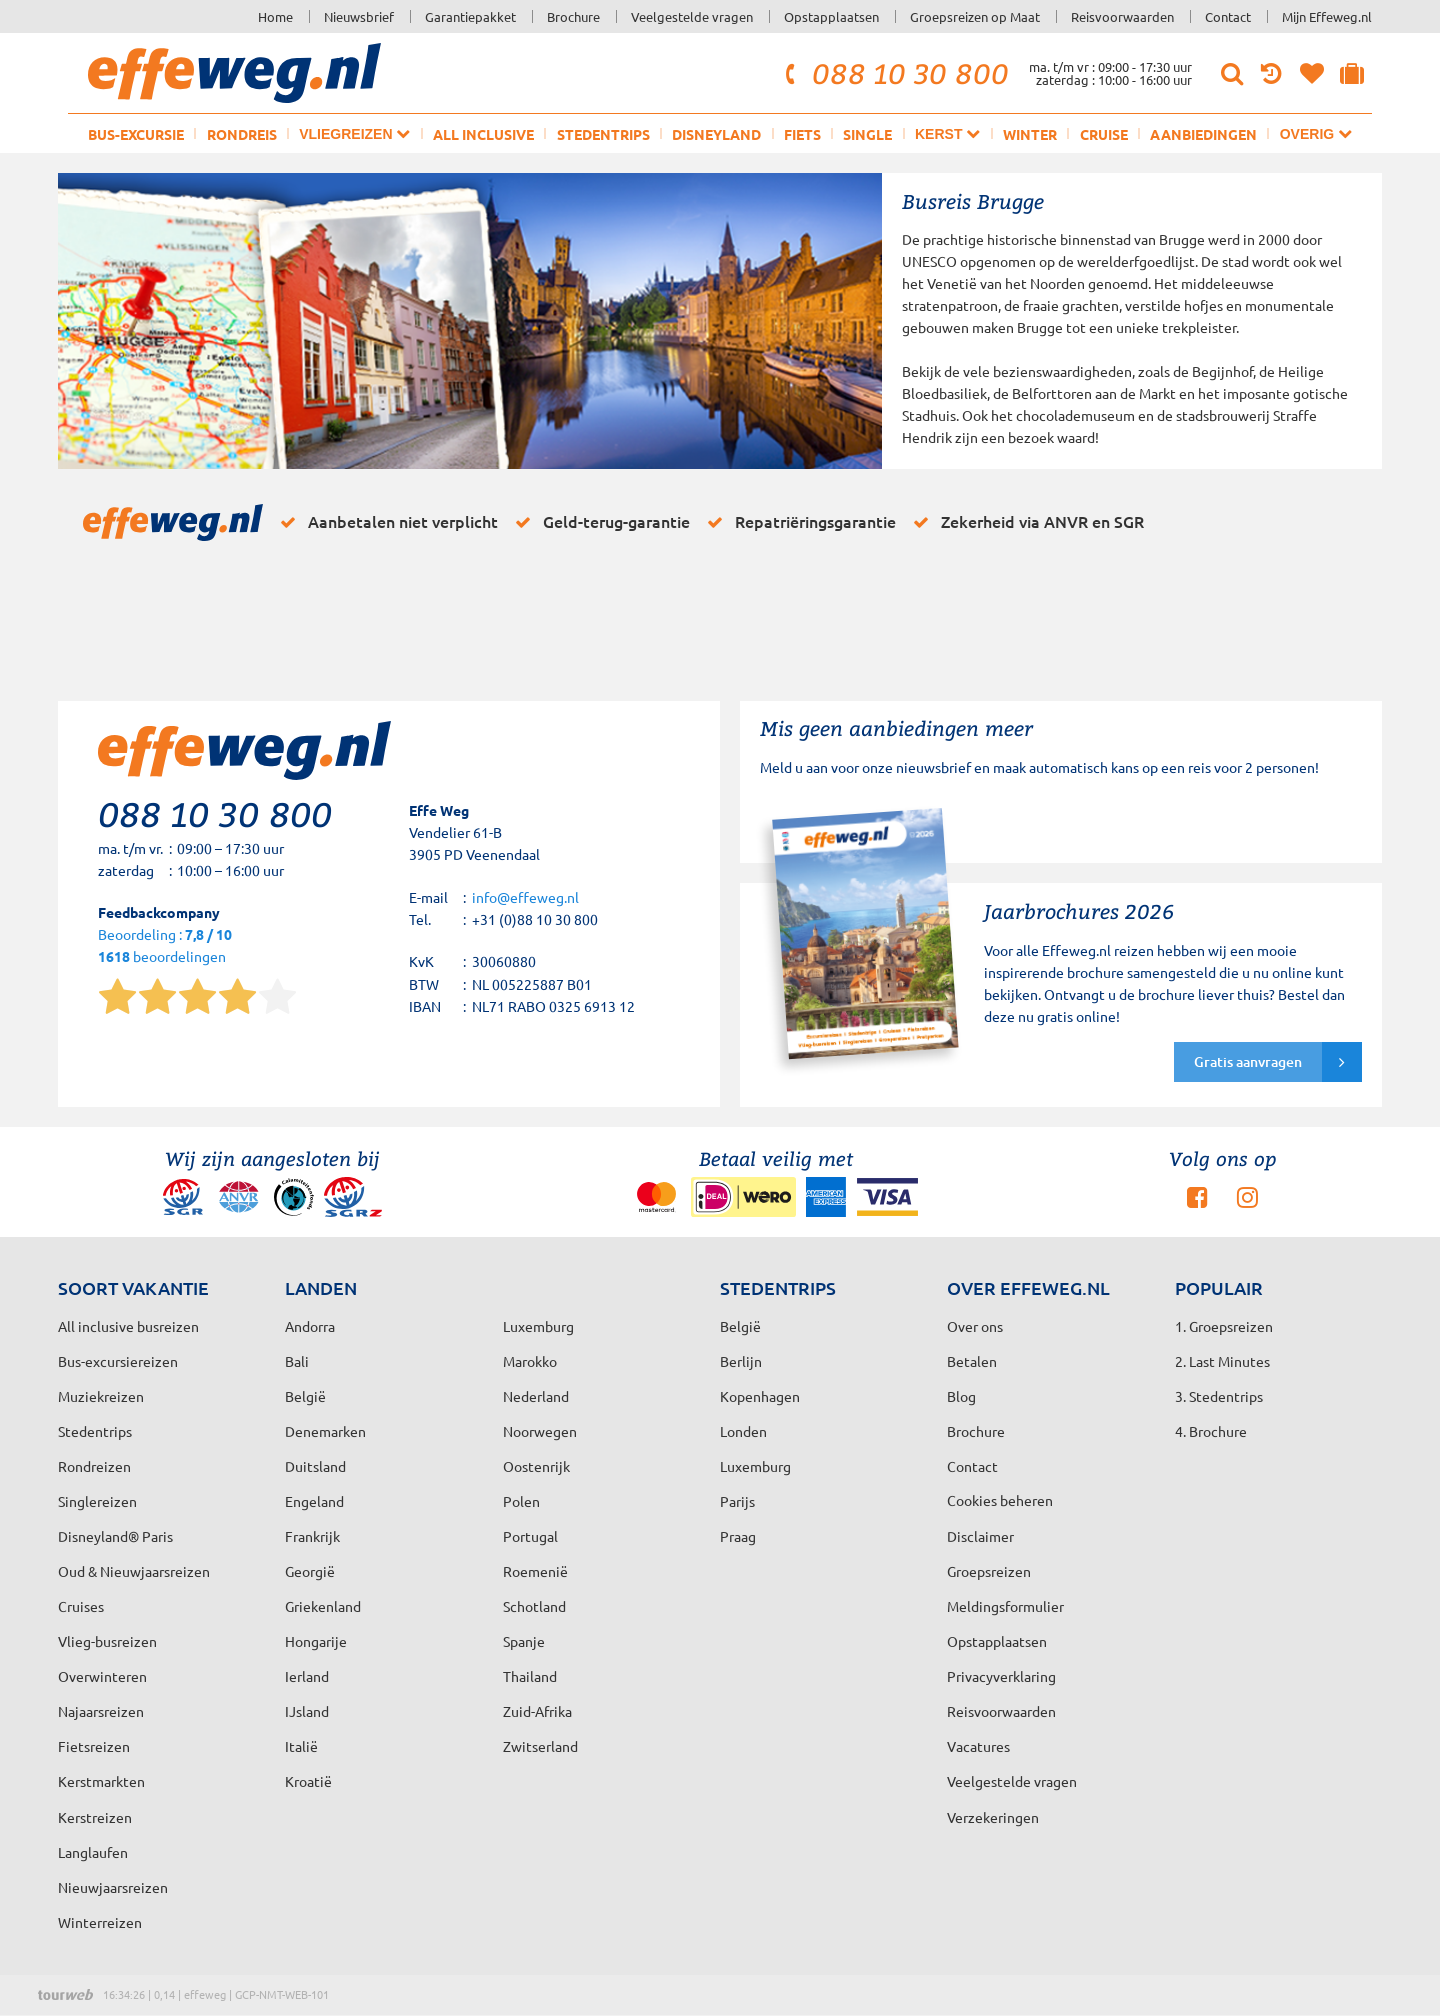 Image resolution: width=1440 pixels, height=2016 pixels. Describe the element at coordinates (134, 1571) in the screenshot. I see `Oud & Nieuwjaarsreizen` at that location.